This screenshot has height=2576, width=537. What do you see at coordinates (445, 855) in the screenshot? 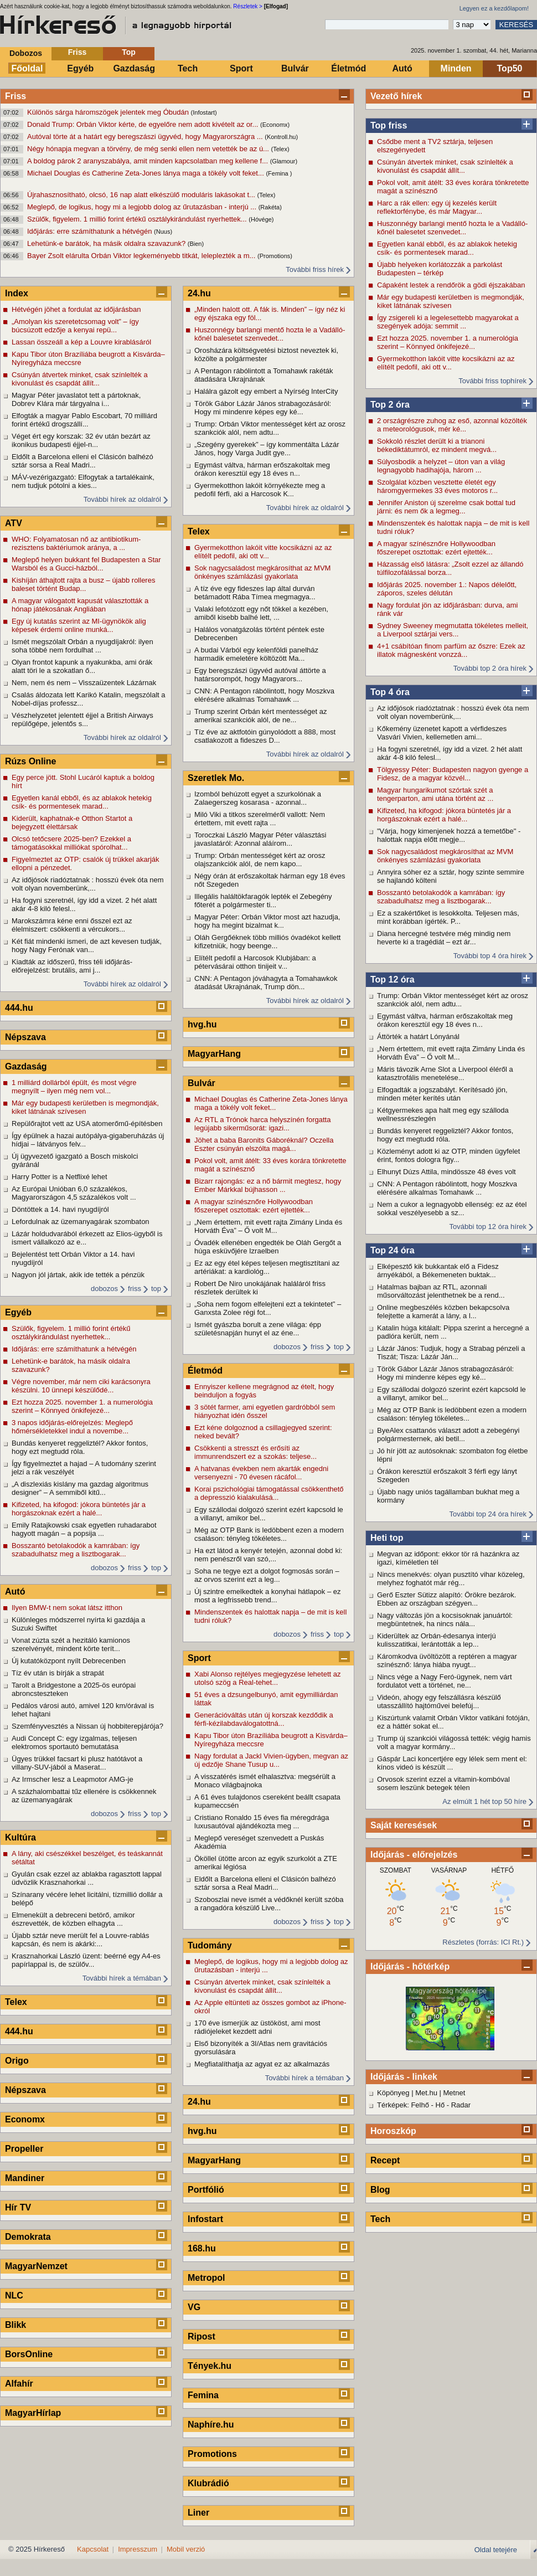
I see `Sok nagycsaládost megkárosíthat az MVM önkényes számlázási gyakorlata` at bounding box center [445, 855].